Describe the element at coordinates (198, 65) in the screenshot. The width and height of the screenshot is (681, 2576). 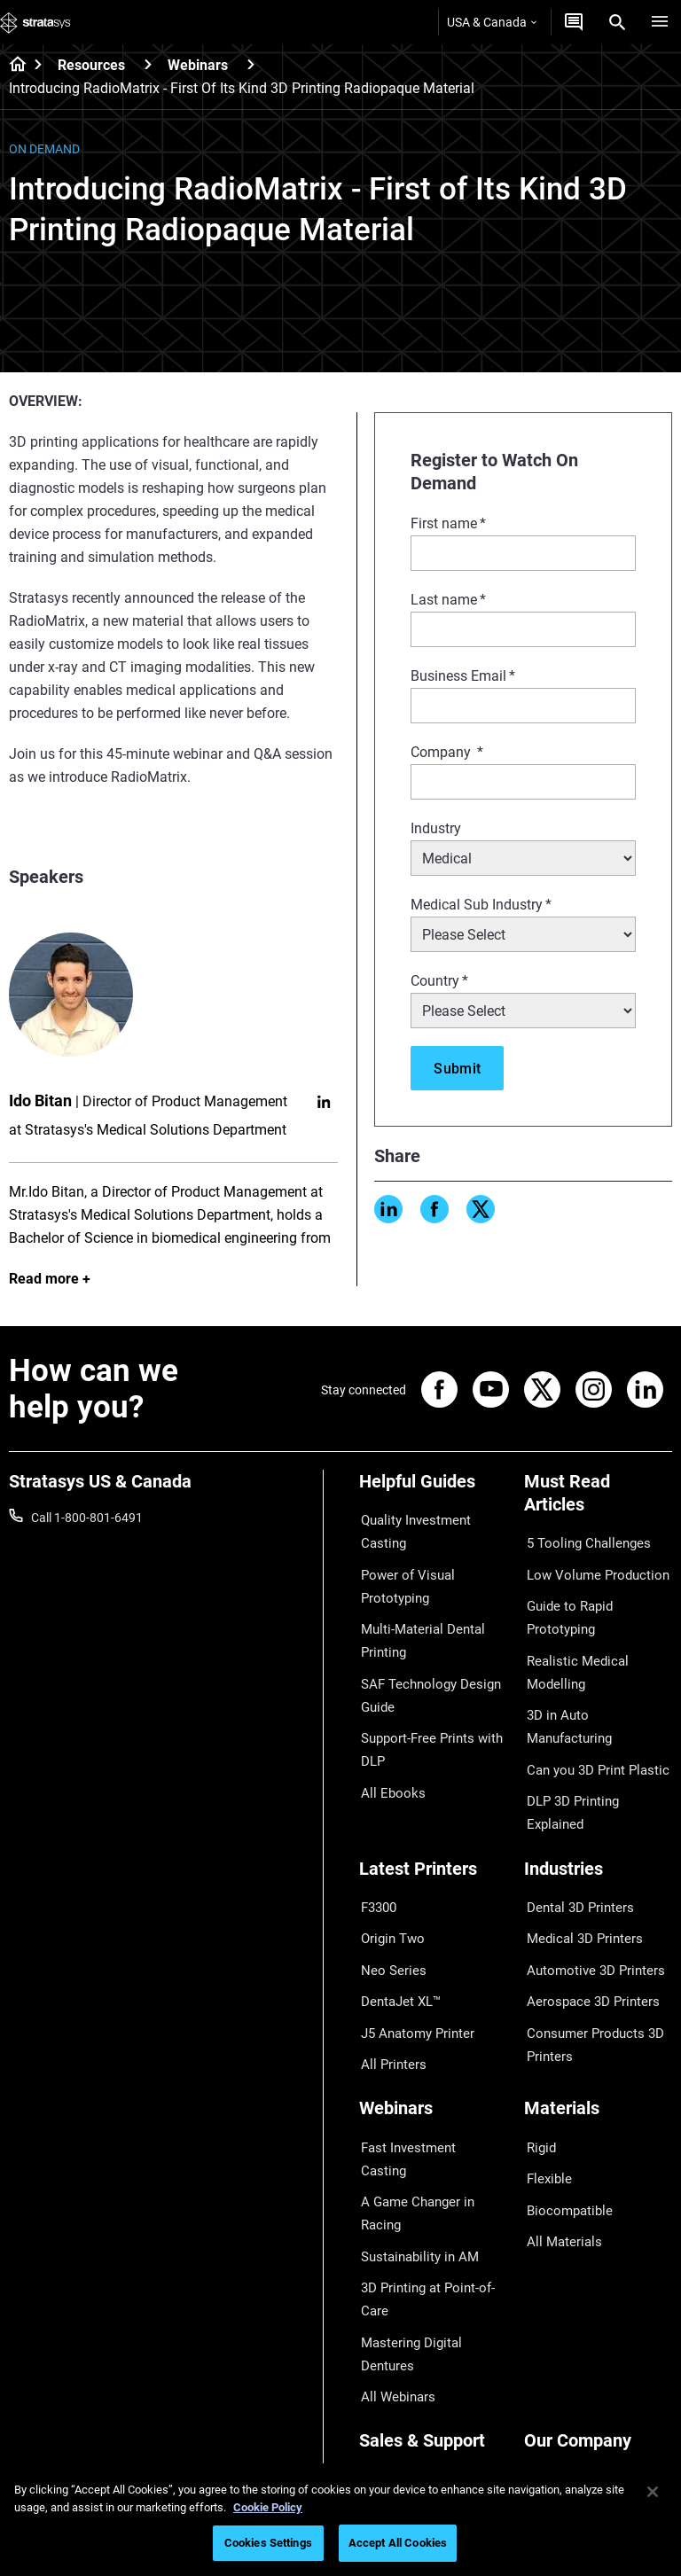
I see `Webinars` at that location.